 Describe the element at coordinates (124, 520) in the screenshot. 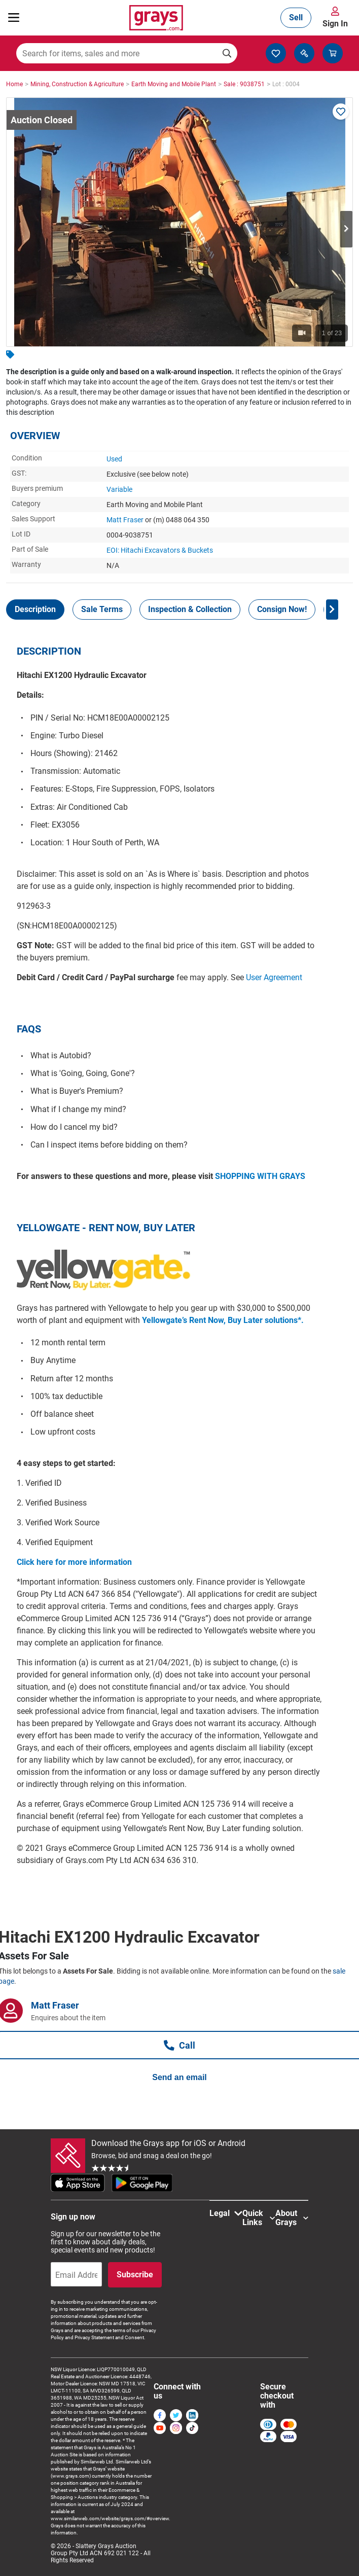

I see `Matt Fraser` at that location.